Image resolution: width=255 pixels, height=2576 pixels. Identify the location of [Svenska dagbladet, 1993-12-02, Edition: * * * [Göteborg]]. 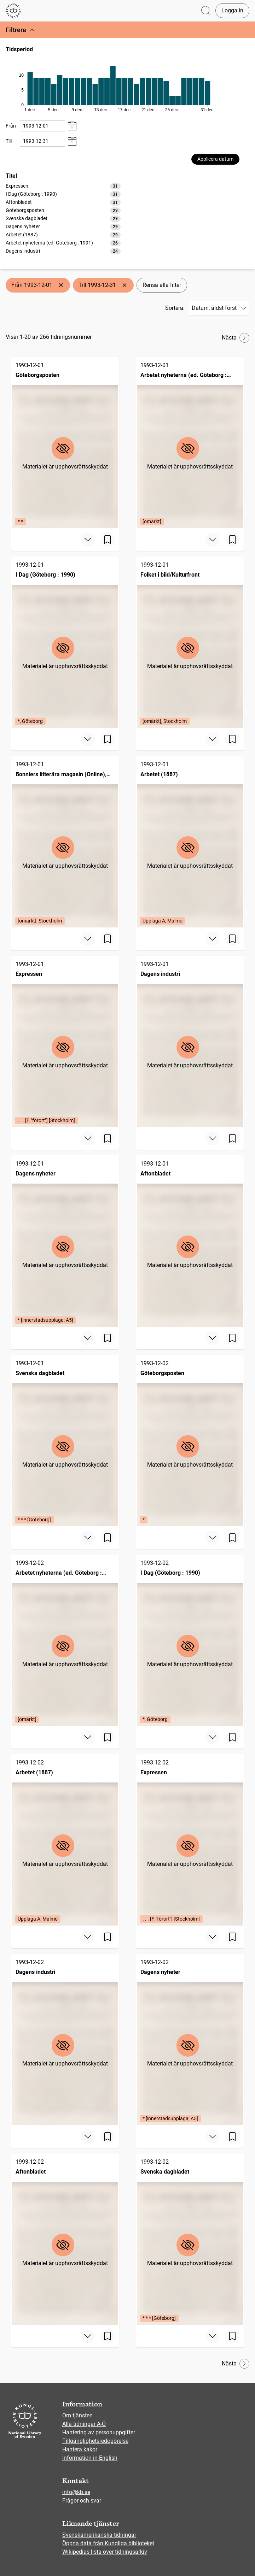
(190, 2239).